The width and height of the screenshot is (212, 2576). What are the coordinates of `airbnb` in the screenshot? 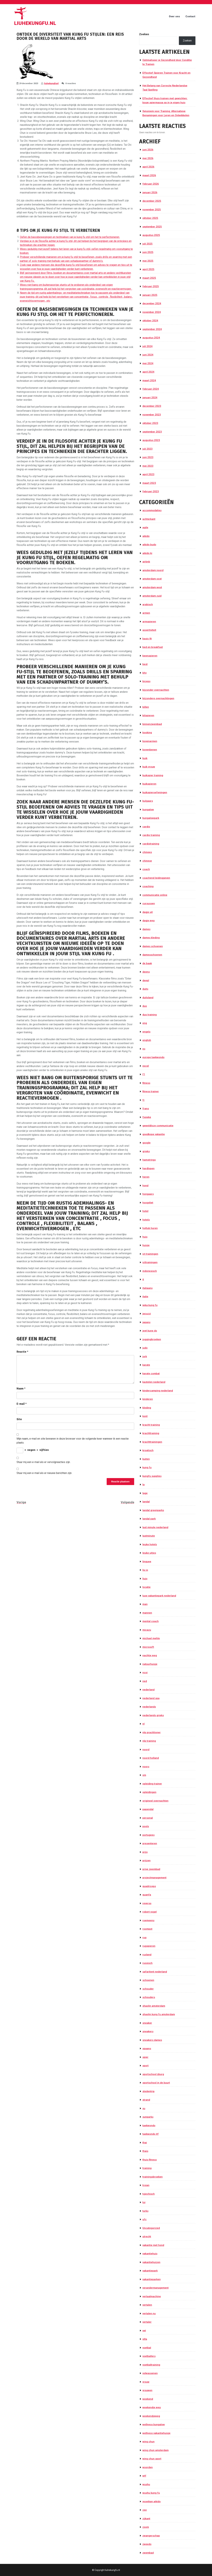 It's located at (146, 561).